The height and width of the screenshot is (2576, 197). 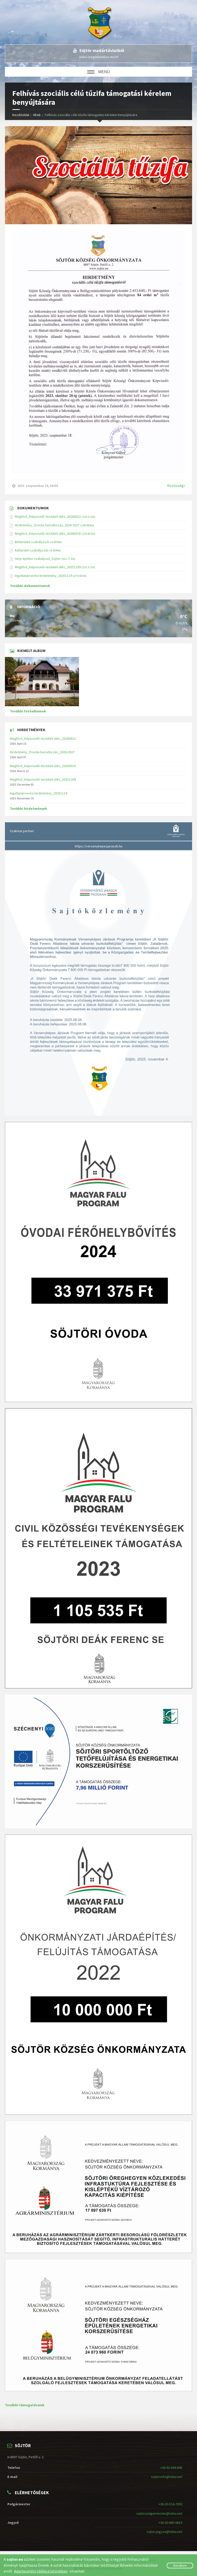 I want to click on Adatkezelési tájékoztatónkban, so click(x=41, y=2571).